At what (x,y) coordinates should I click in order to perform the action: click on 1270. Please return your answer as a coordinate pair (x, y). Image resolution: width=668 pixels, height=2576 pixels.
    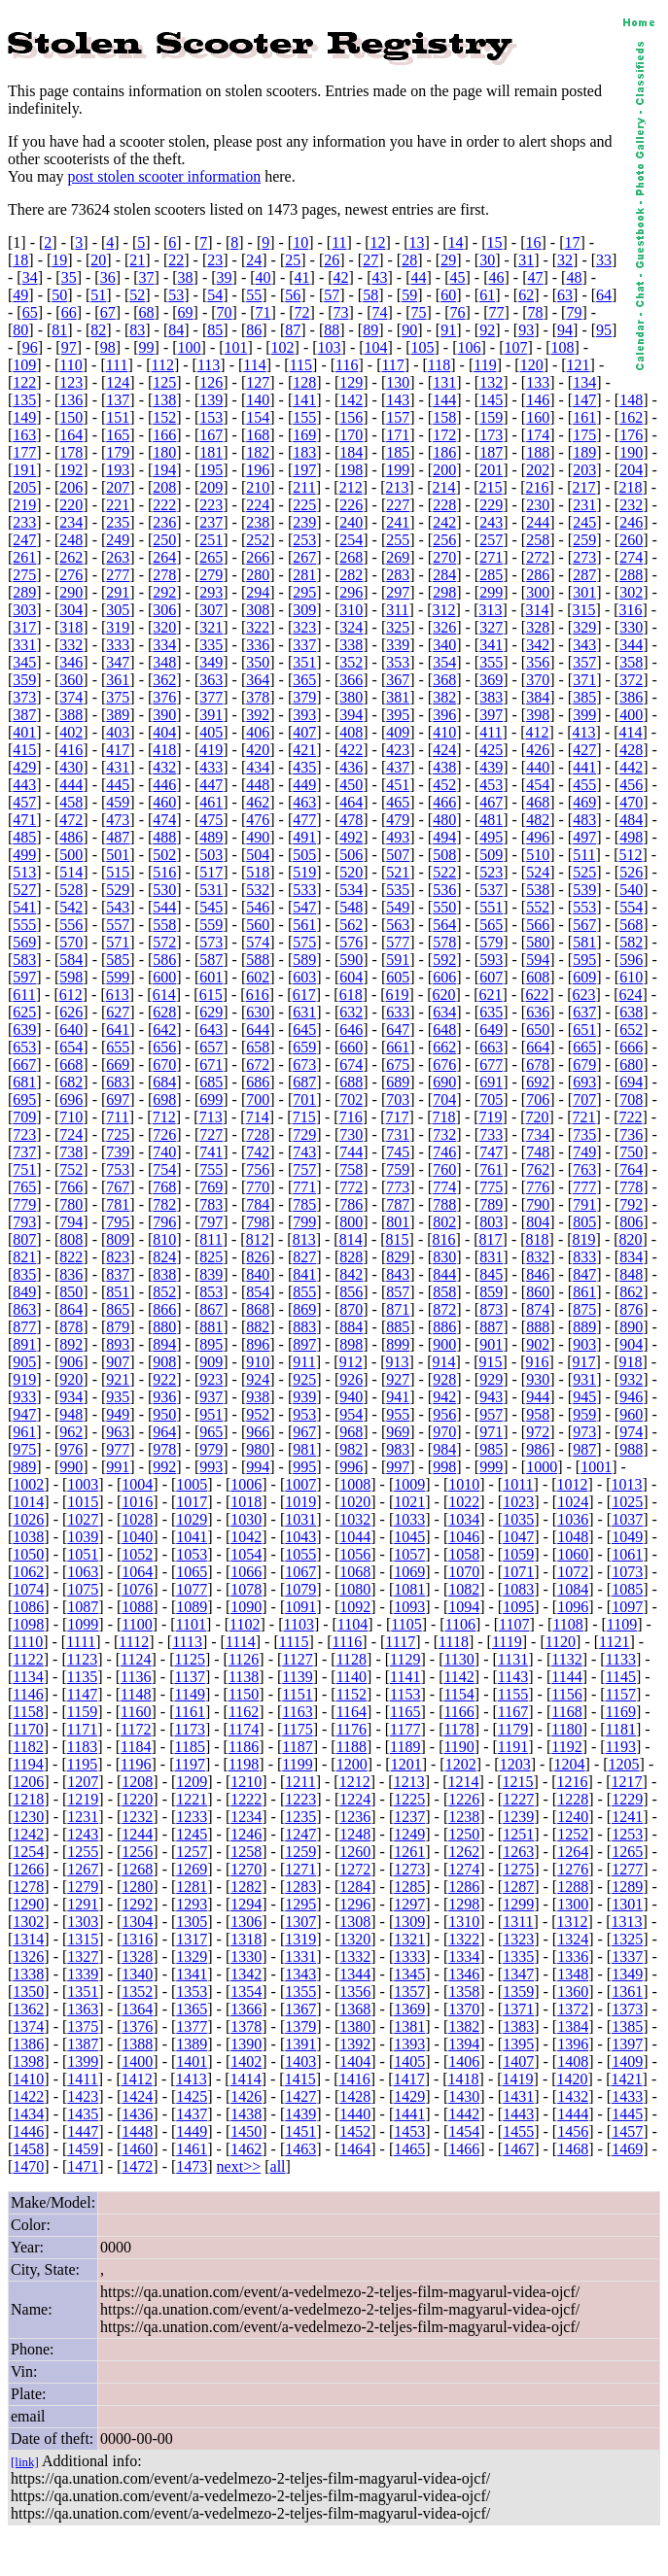
    Looking at the image, I should click on (246, 1869).